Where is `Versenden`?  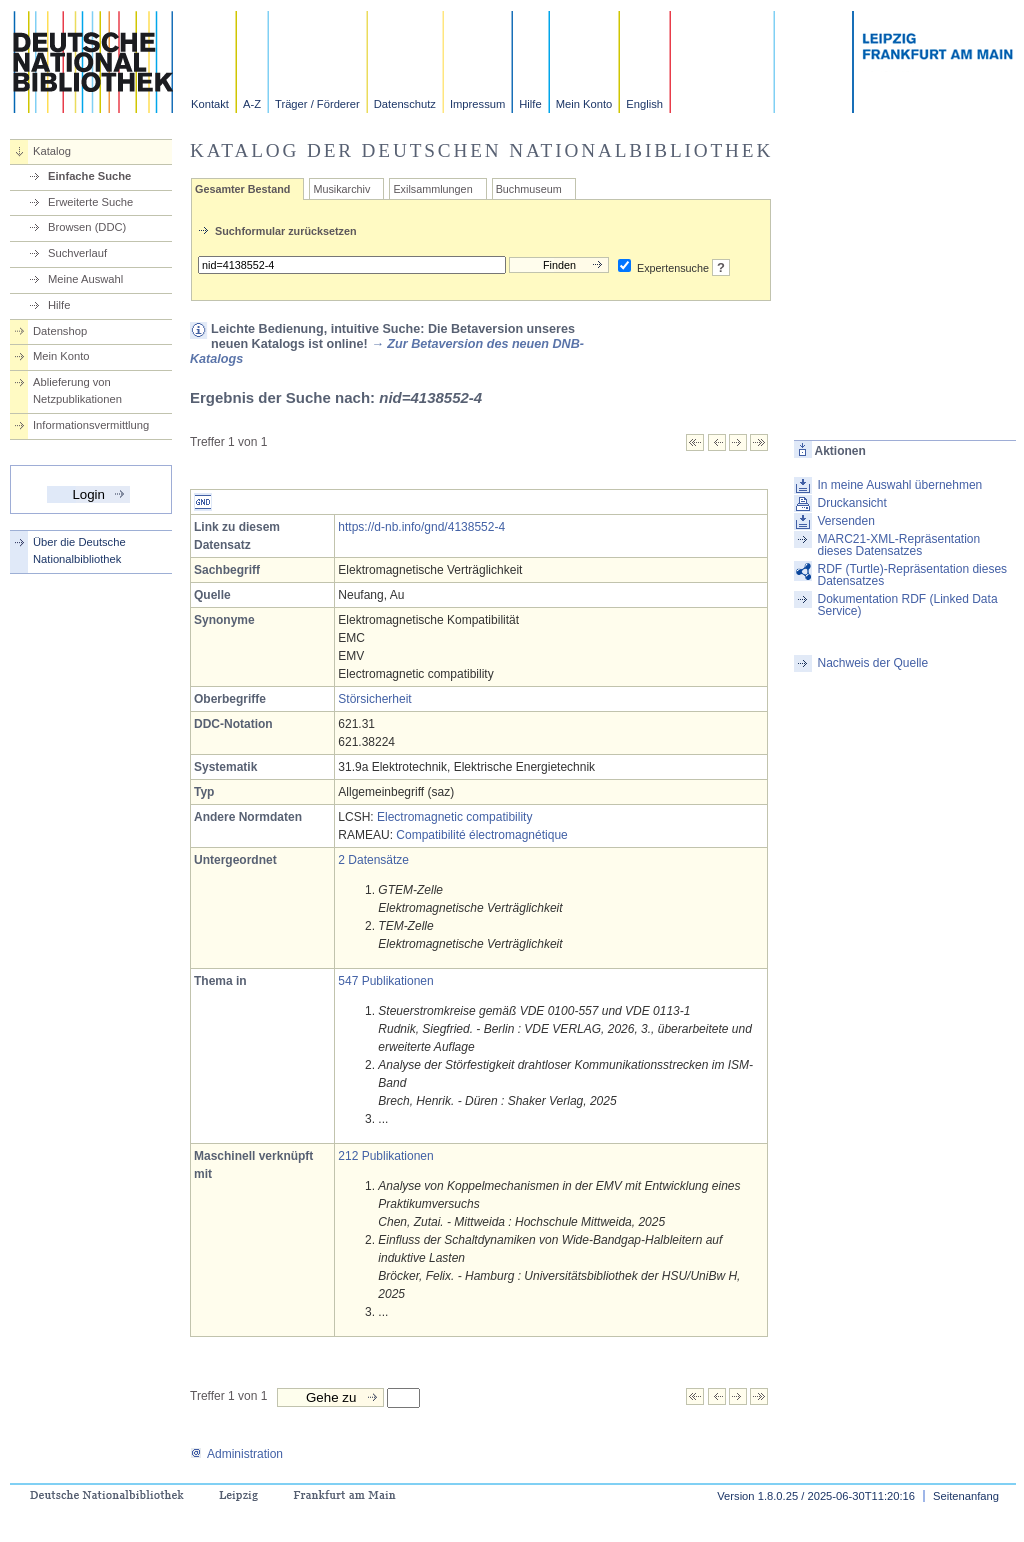 Versenden is located at coordinates (845, 521).